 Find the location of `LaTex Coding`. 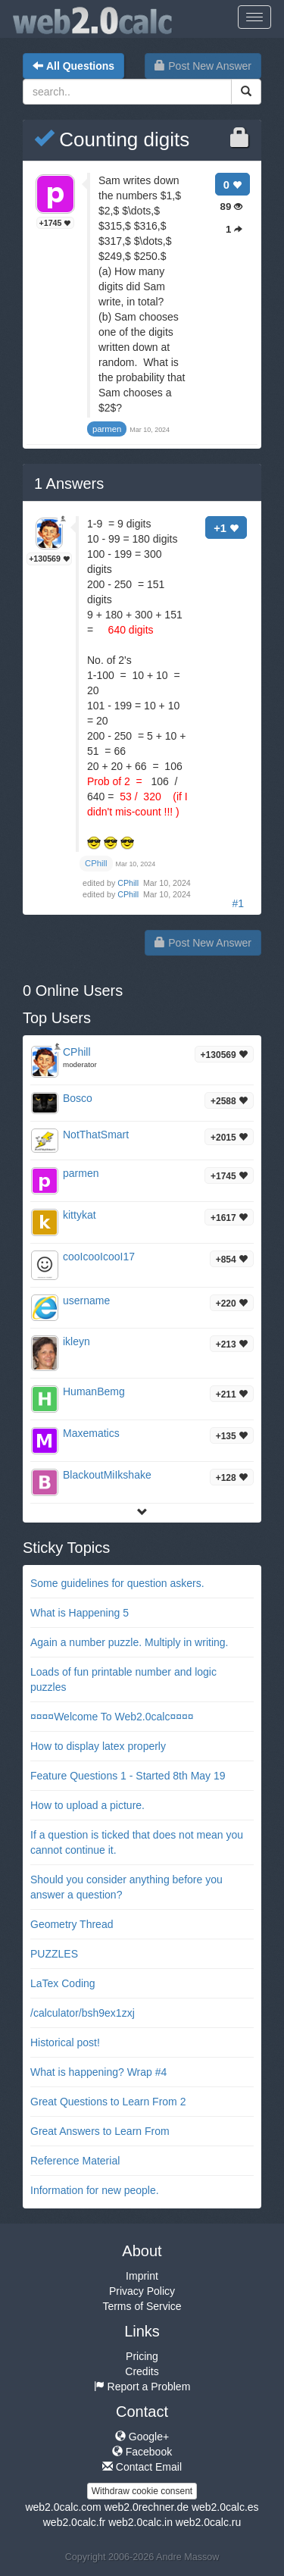

LaTex Coding is located at coordinates (62, 1983).